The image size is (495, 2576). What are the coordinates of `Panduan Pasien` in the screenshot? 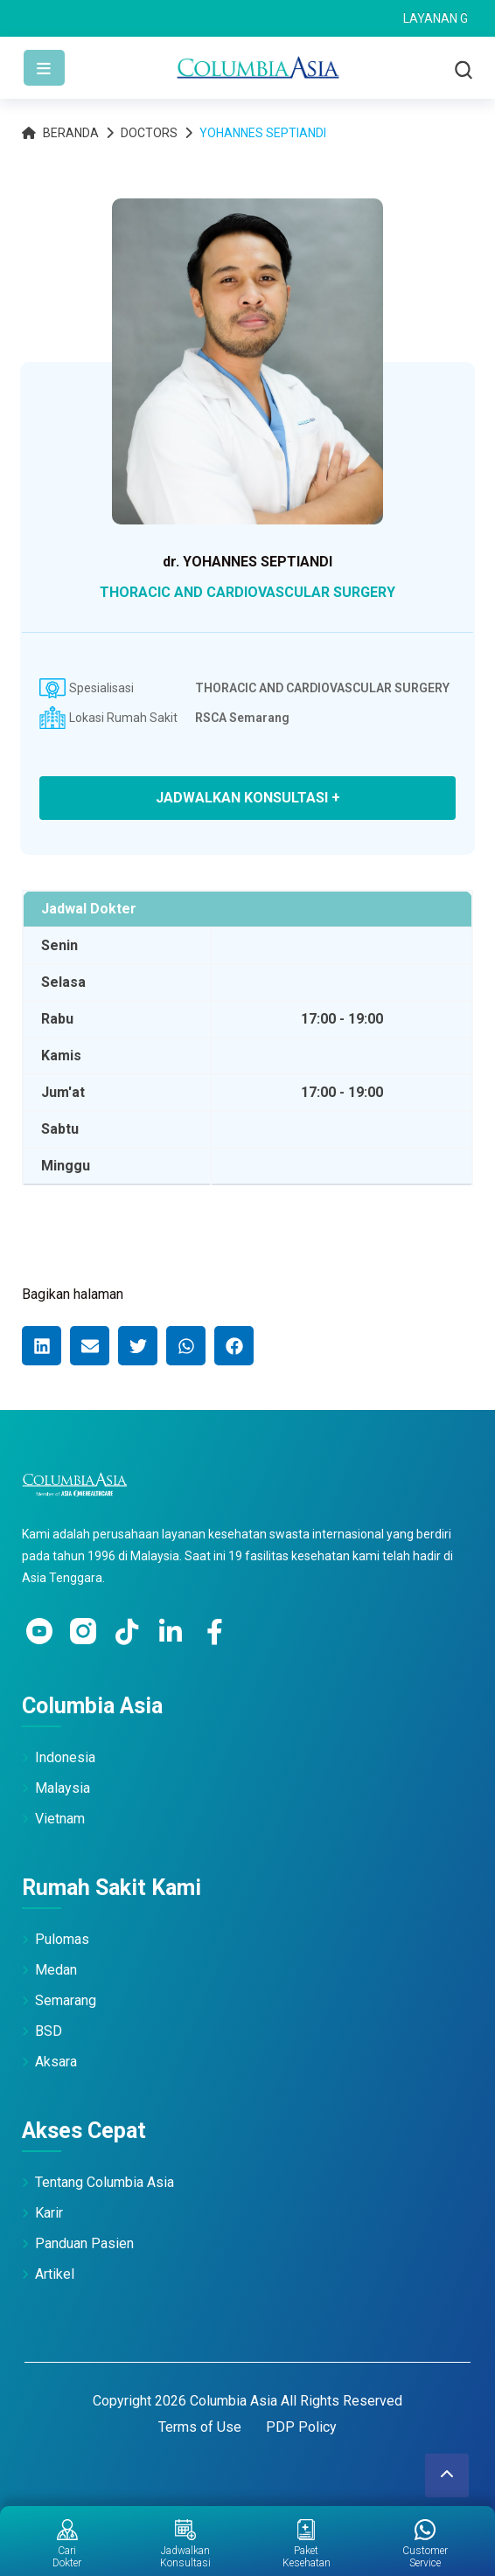 It's located at (84, 2243).